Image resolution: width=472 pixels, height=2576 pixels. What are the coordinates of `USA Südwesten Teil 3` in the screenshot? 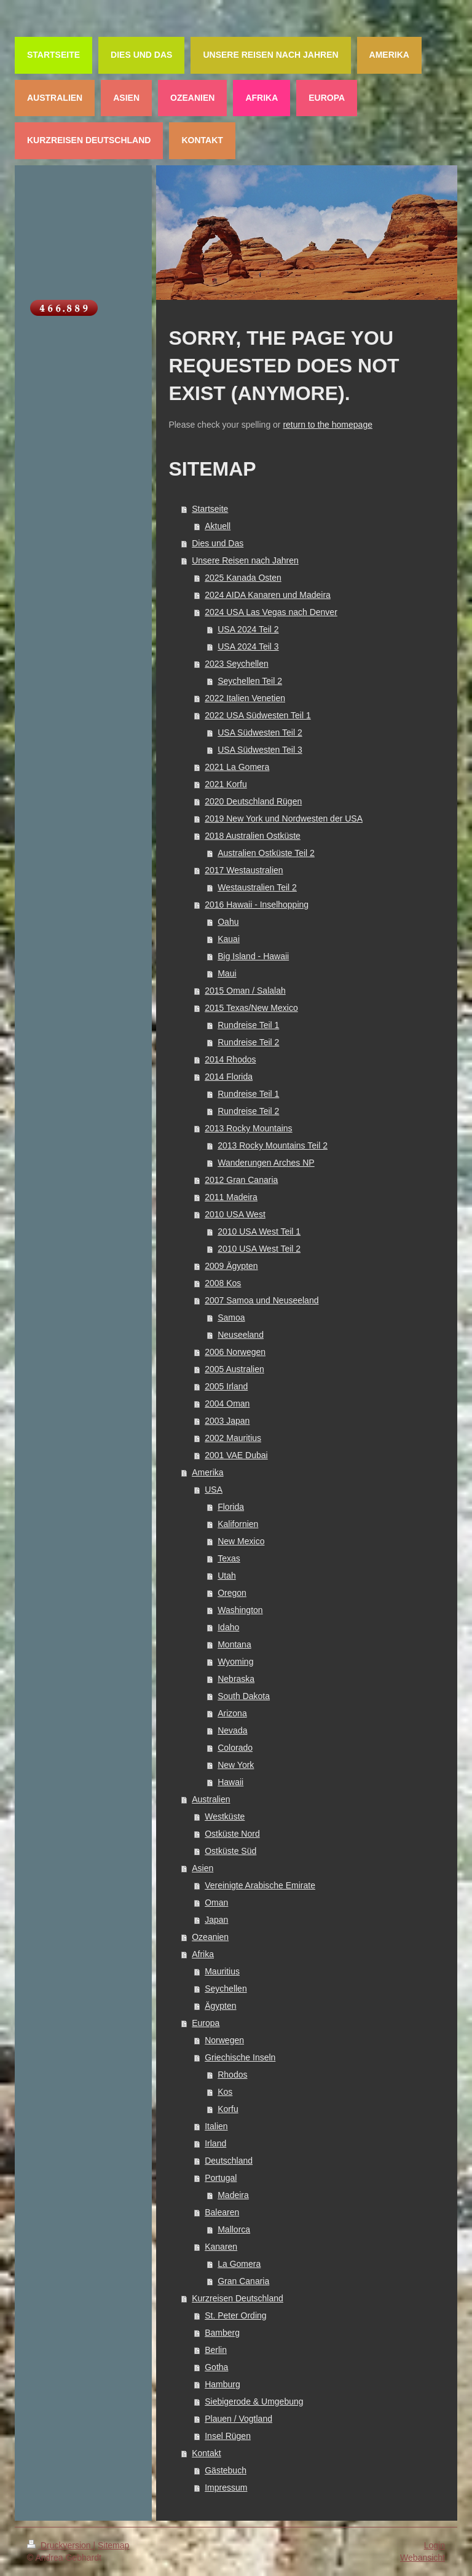 It's located at (260, 750).